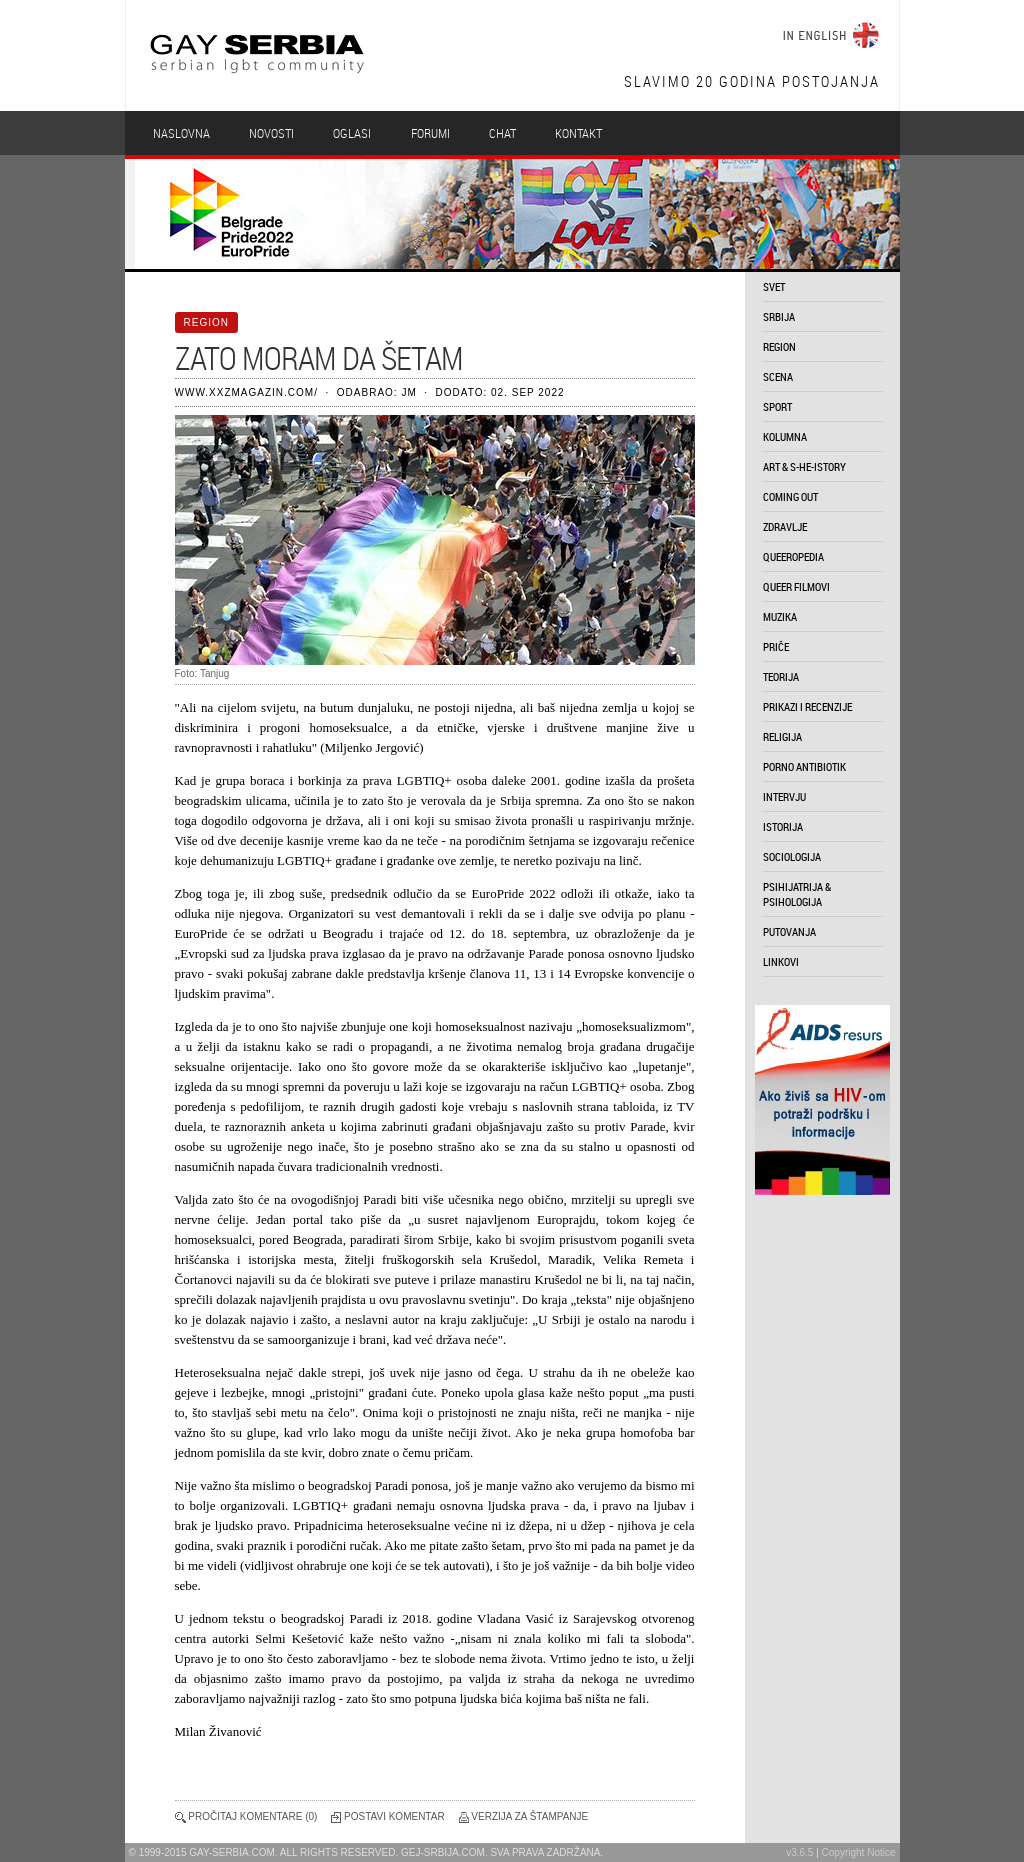 Image resolution: width=1024 pixels, height=1862 pixels. What do you see at coordinates (779, 346) in the screenshot?
I see `region` at bounding box center [779, 346].